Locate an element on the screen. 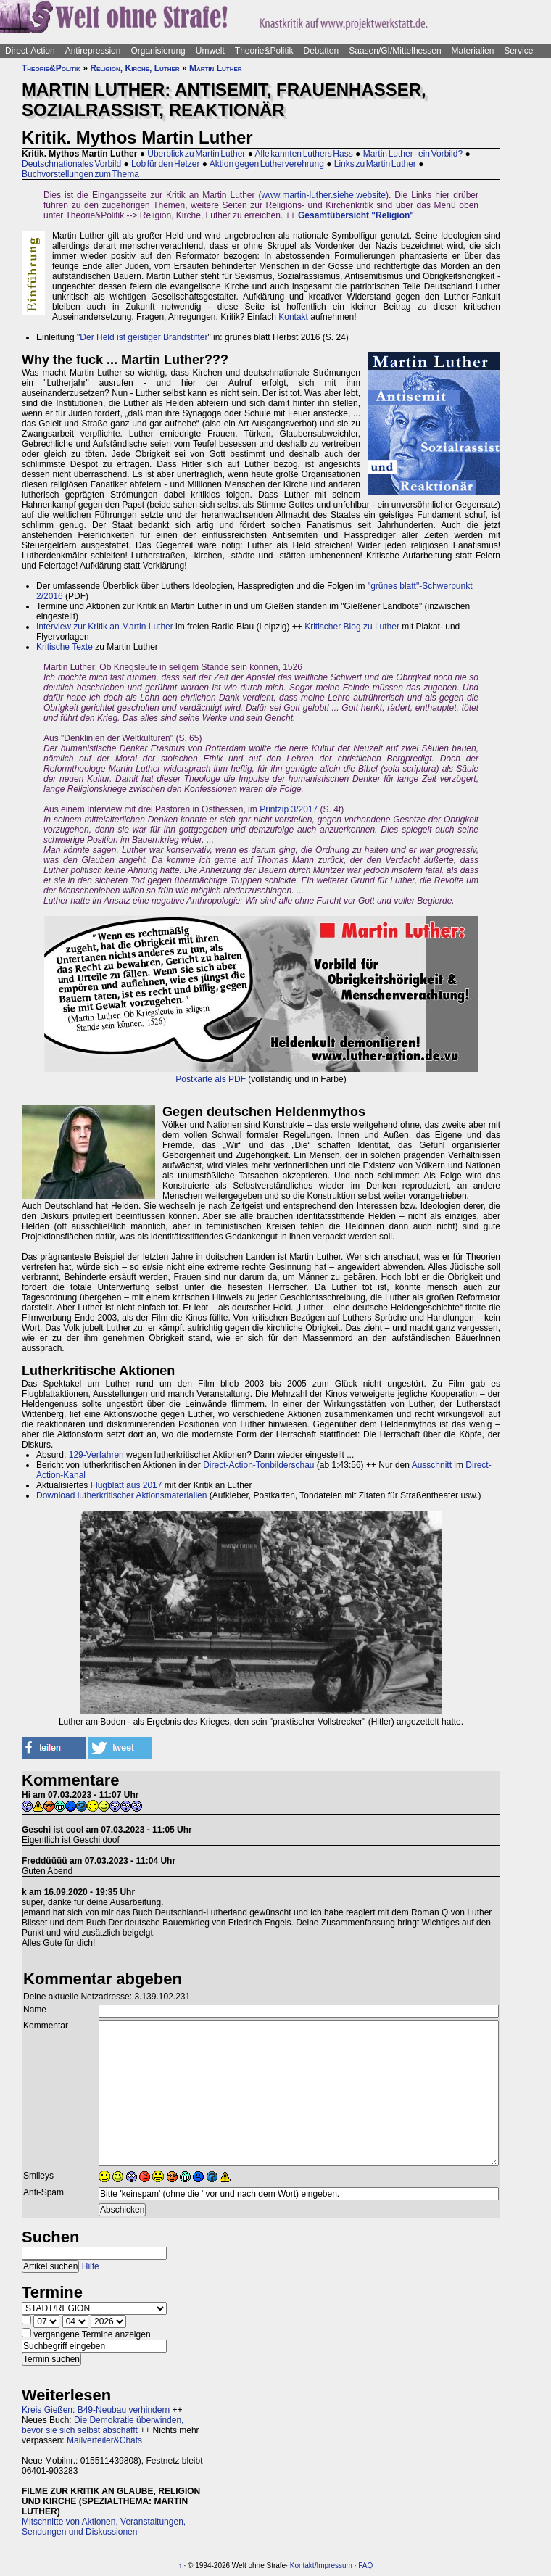  Martin Luther is located at coordinates (215, 68).